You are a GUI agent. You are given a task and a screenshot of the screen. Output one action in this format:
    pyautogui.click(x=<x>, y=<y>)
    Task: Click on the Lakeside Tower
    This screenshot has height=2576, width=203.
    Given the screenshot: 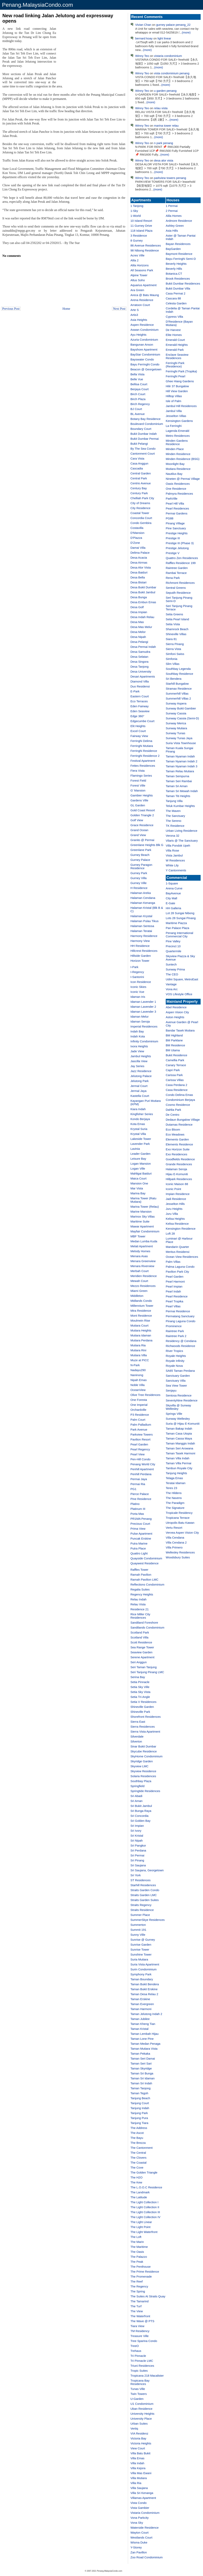 What is the action you would take?
    pyautogui.click(x=140, y=1138)
    